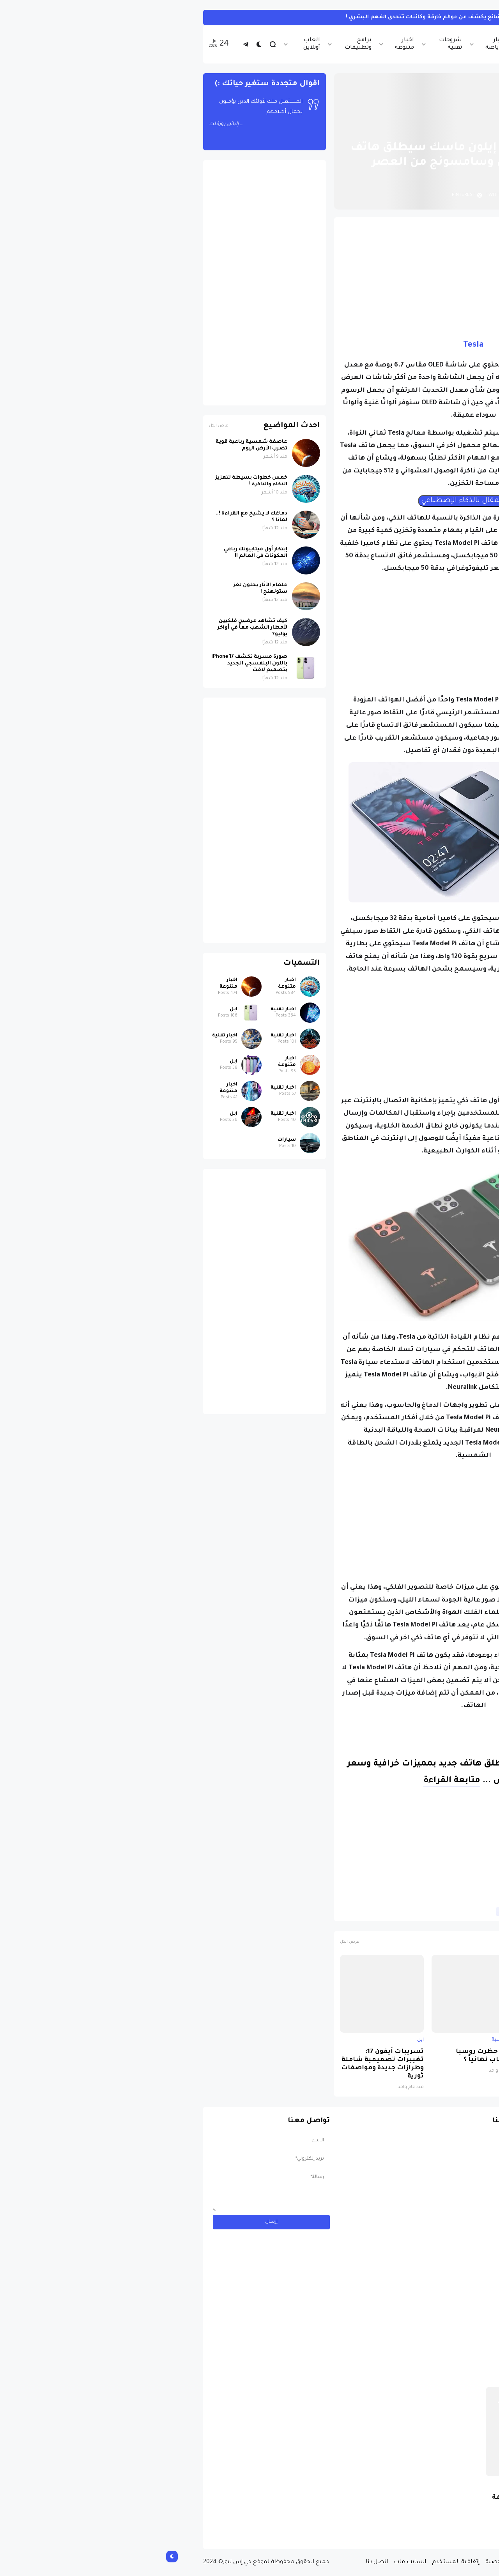 This screenshot has height=2576, width=499. What do you see at coordinates (102, 589) in the screenshot?
I see `علماء الآثار يحلون لغز ستونهنج !` at bounding box center [102, 589].